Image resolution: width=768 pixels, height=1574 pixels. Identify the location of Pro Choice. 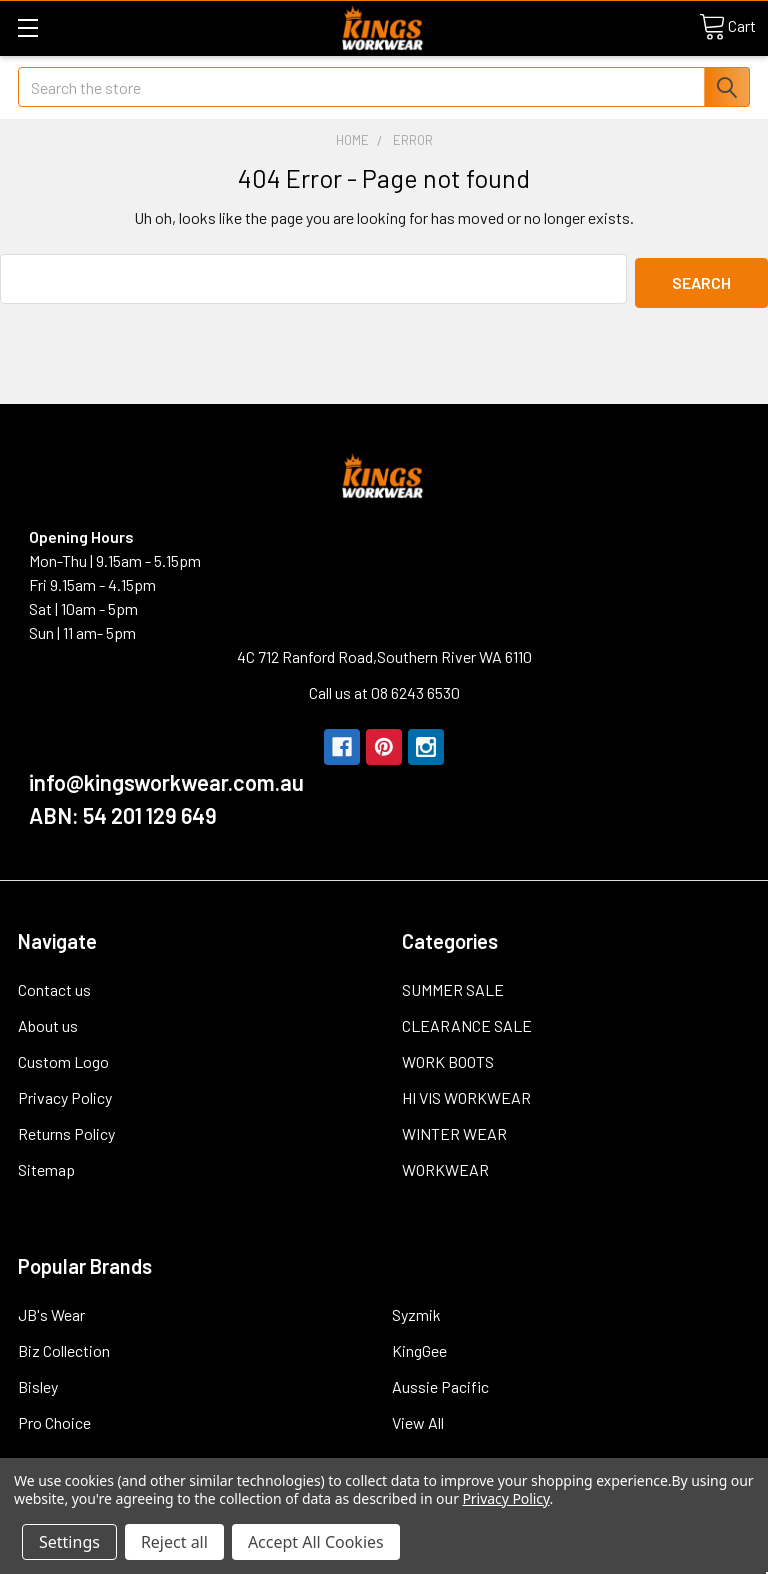
(54, 1418).